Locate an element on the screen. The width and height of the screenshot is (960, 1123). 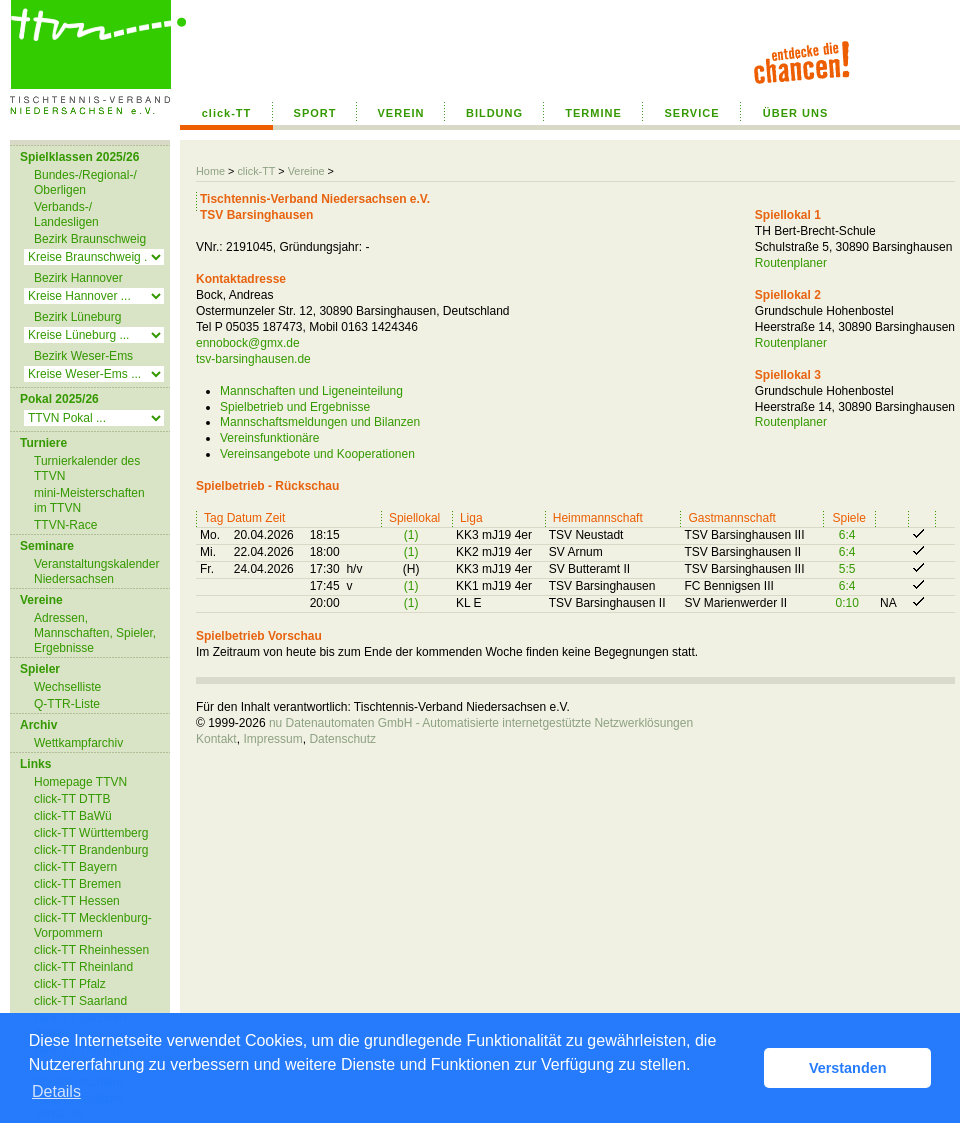
Kontakt is located at coordinates (216, 739).